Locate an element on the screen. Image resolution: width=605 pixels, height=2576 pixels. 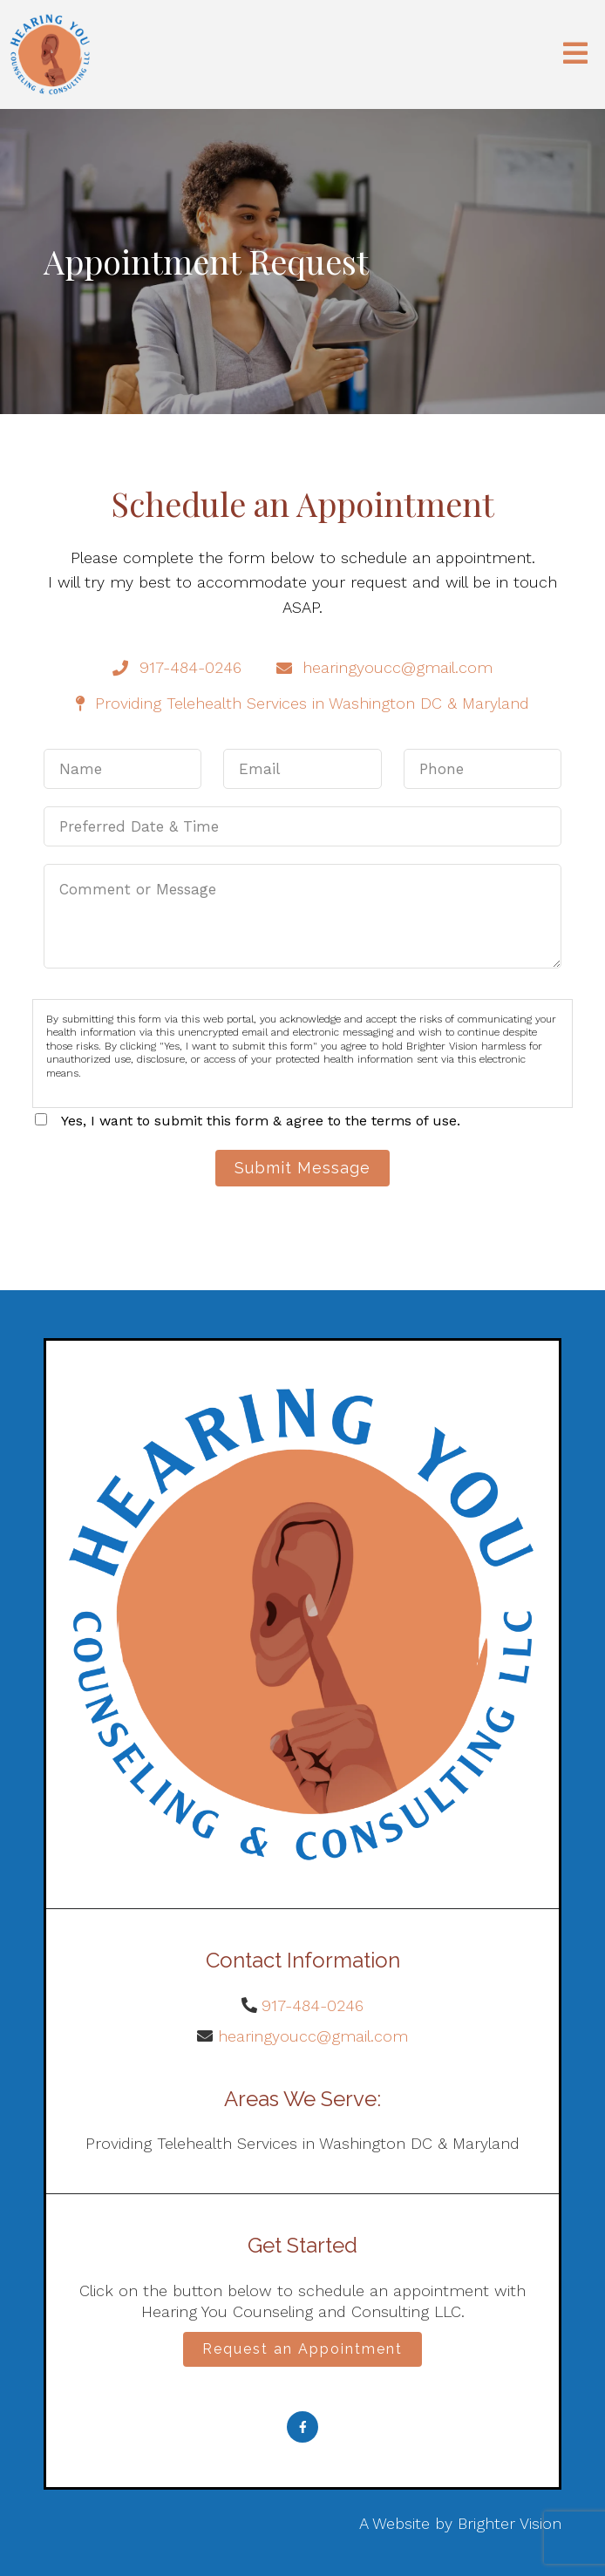
Submit Message is located at coordinates (302, 1168).